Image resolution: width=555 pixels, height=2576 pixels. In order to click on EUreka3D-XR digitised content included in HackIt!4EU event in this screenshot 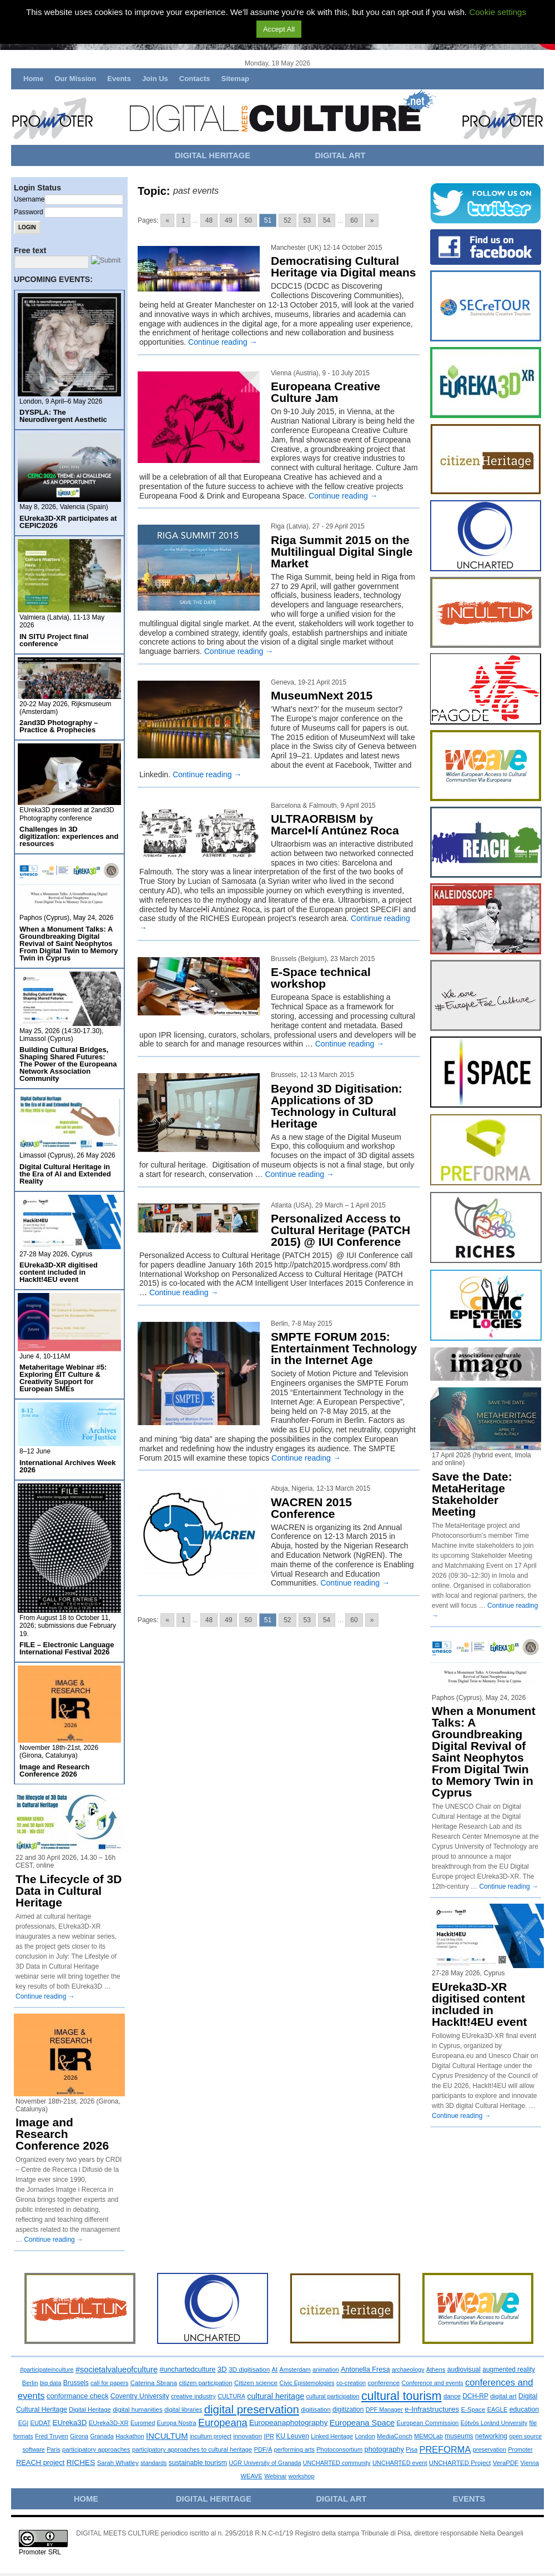, I will do `click(58, 1272)`.